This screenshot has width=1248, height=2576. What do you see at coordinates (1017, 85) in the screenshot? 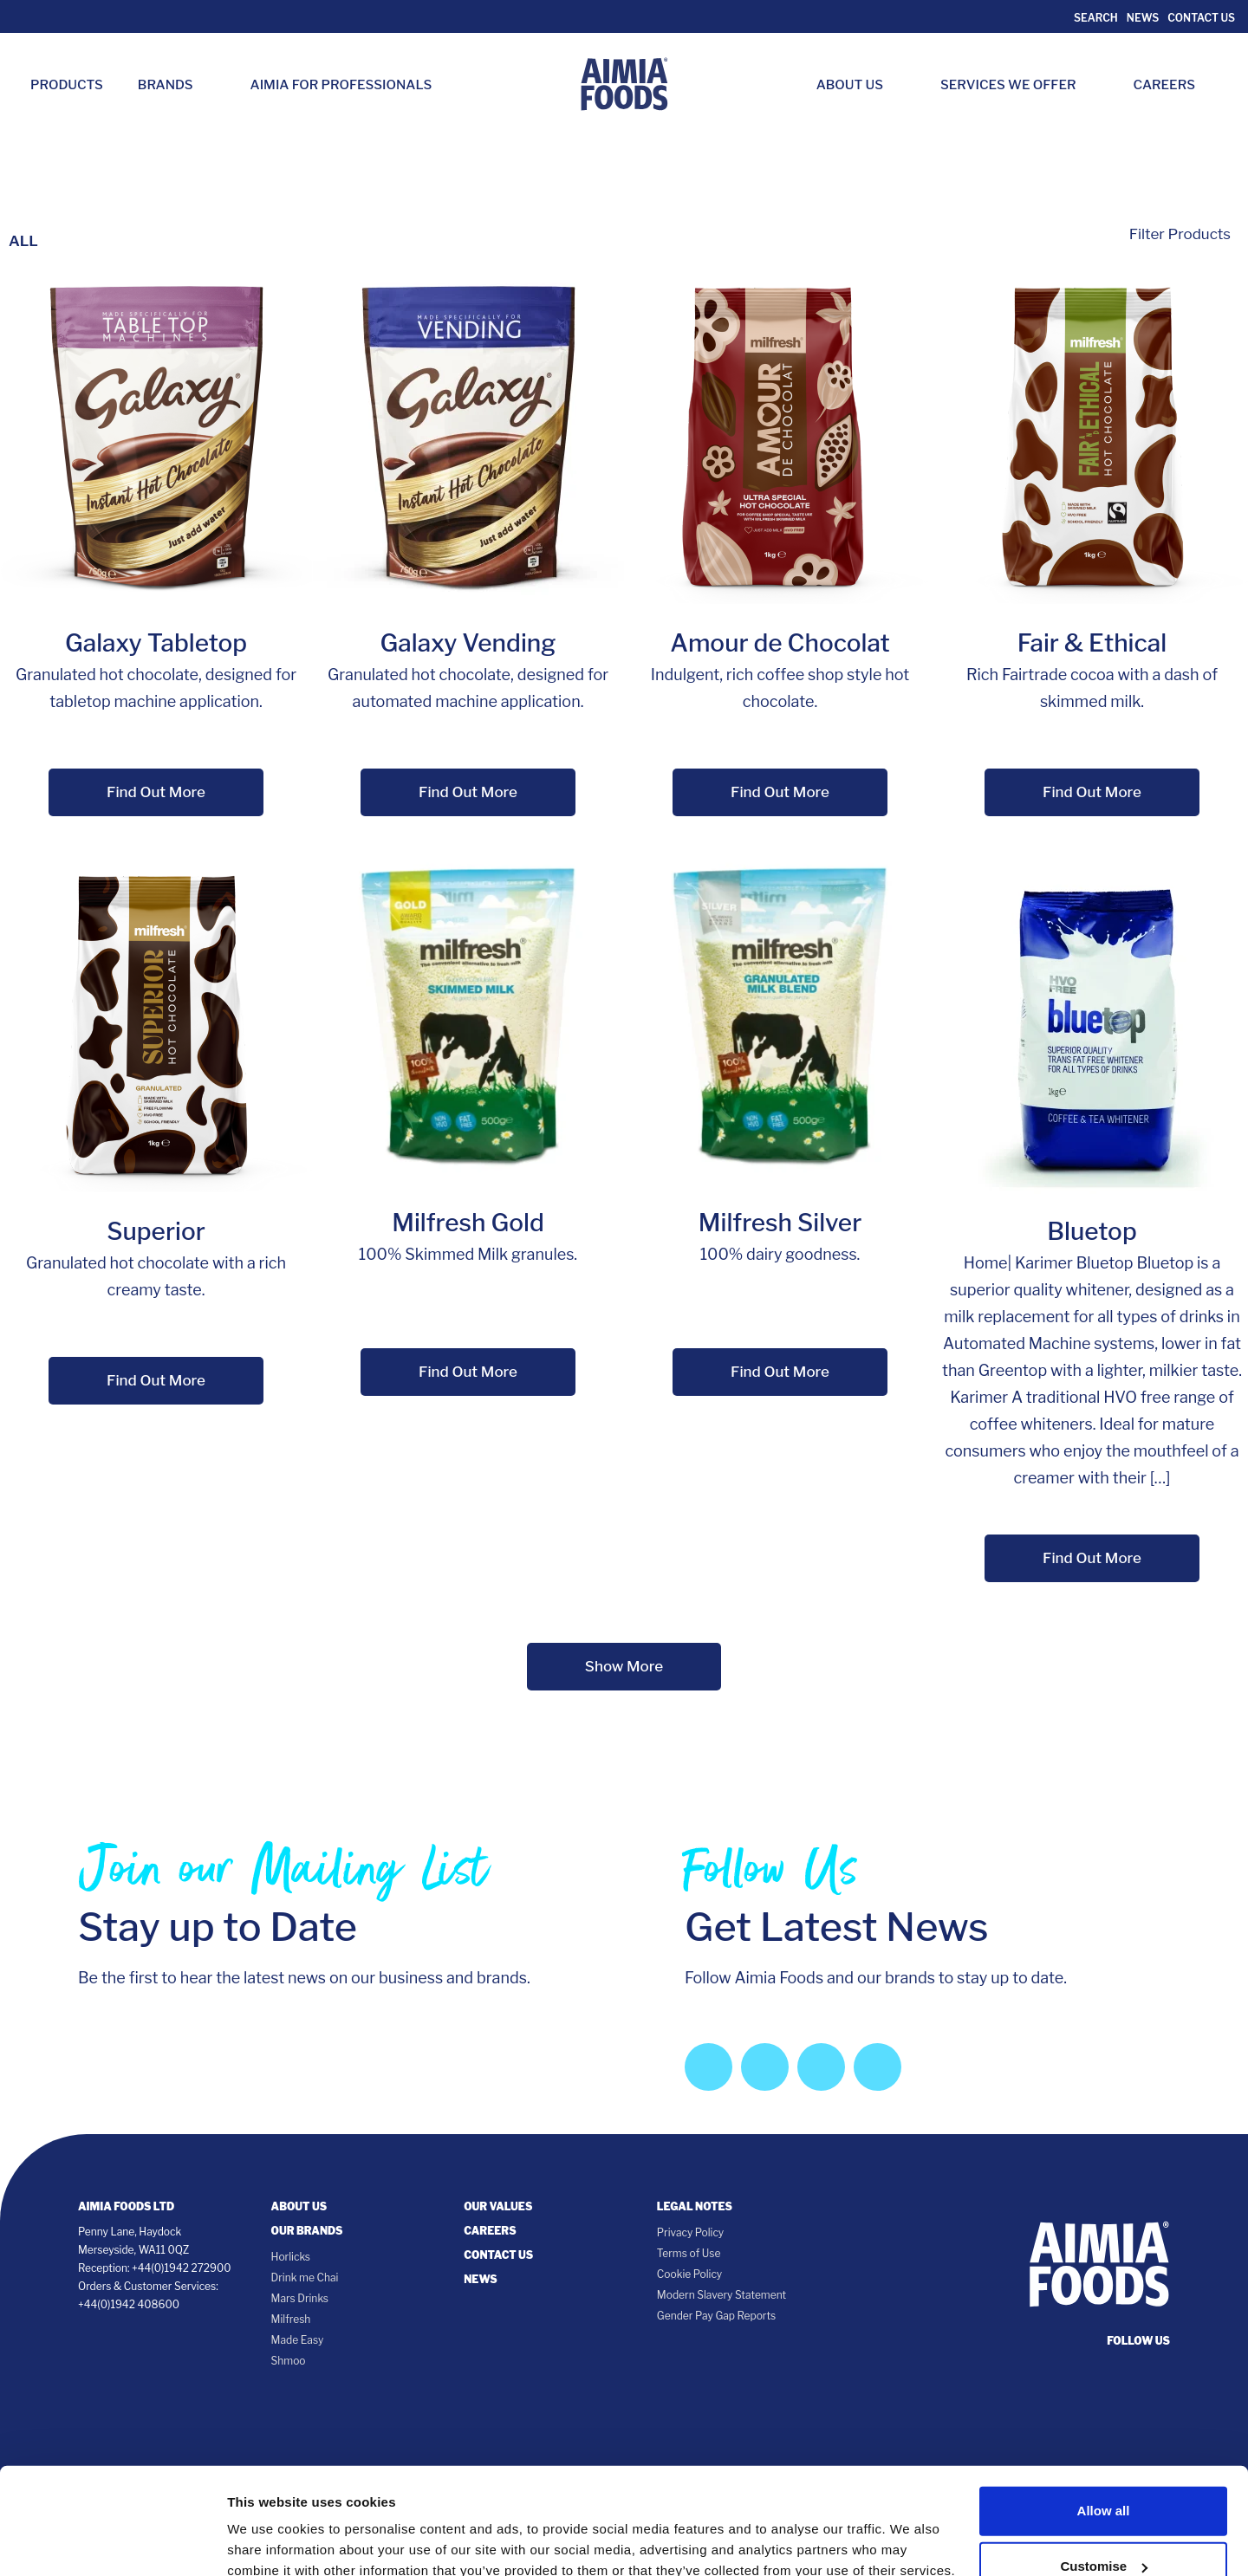
I see `Services we Offer` at bounding box center [1017, 85].